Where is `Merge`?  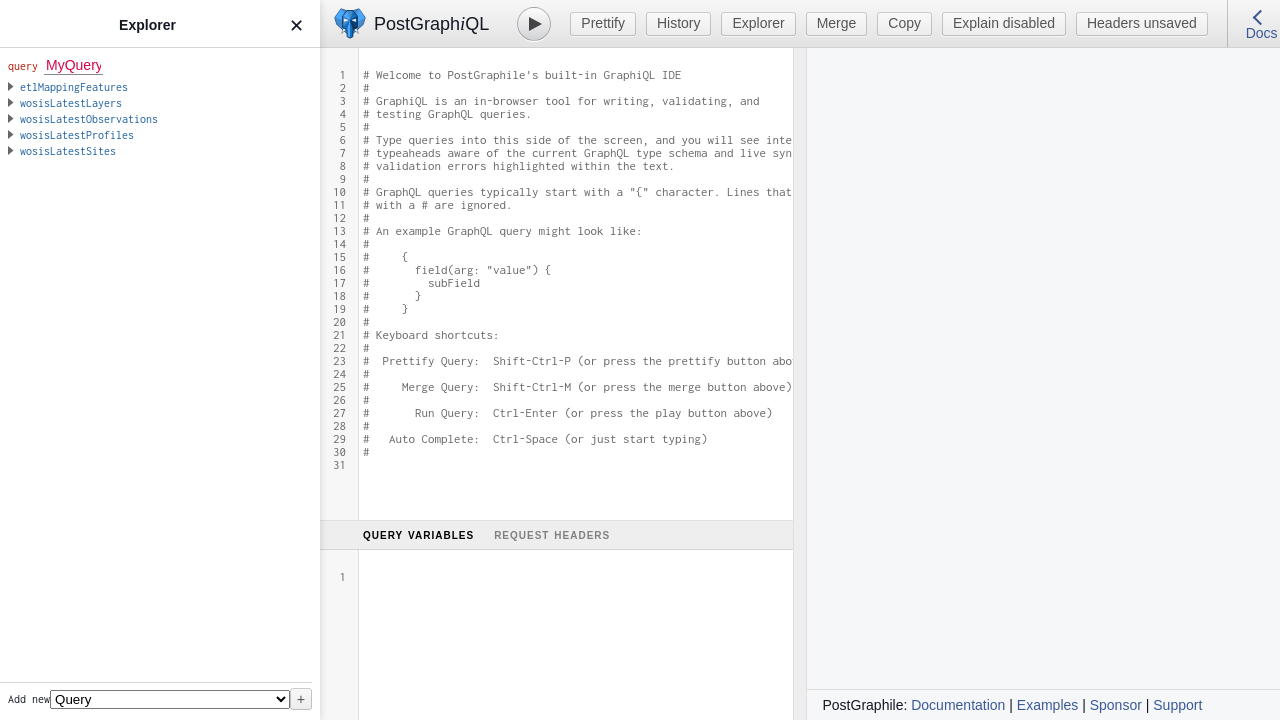 Merge is located at coordinates (837, 23).